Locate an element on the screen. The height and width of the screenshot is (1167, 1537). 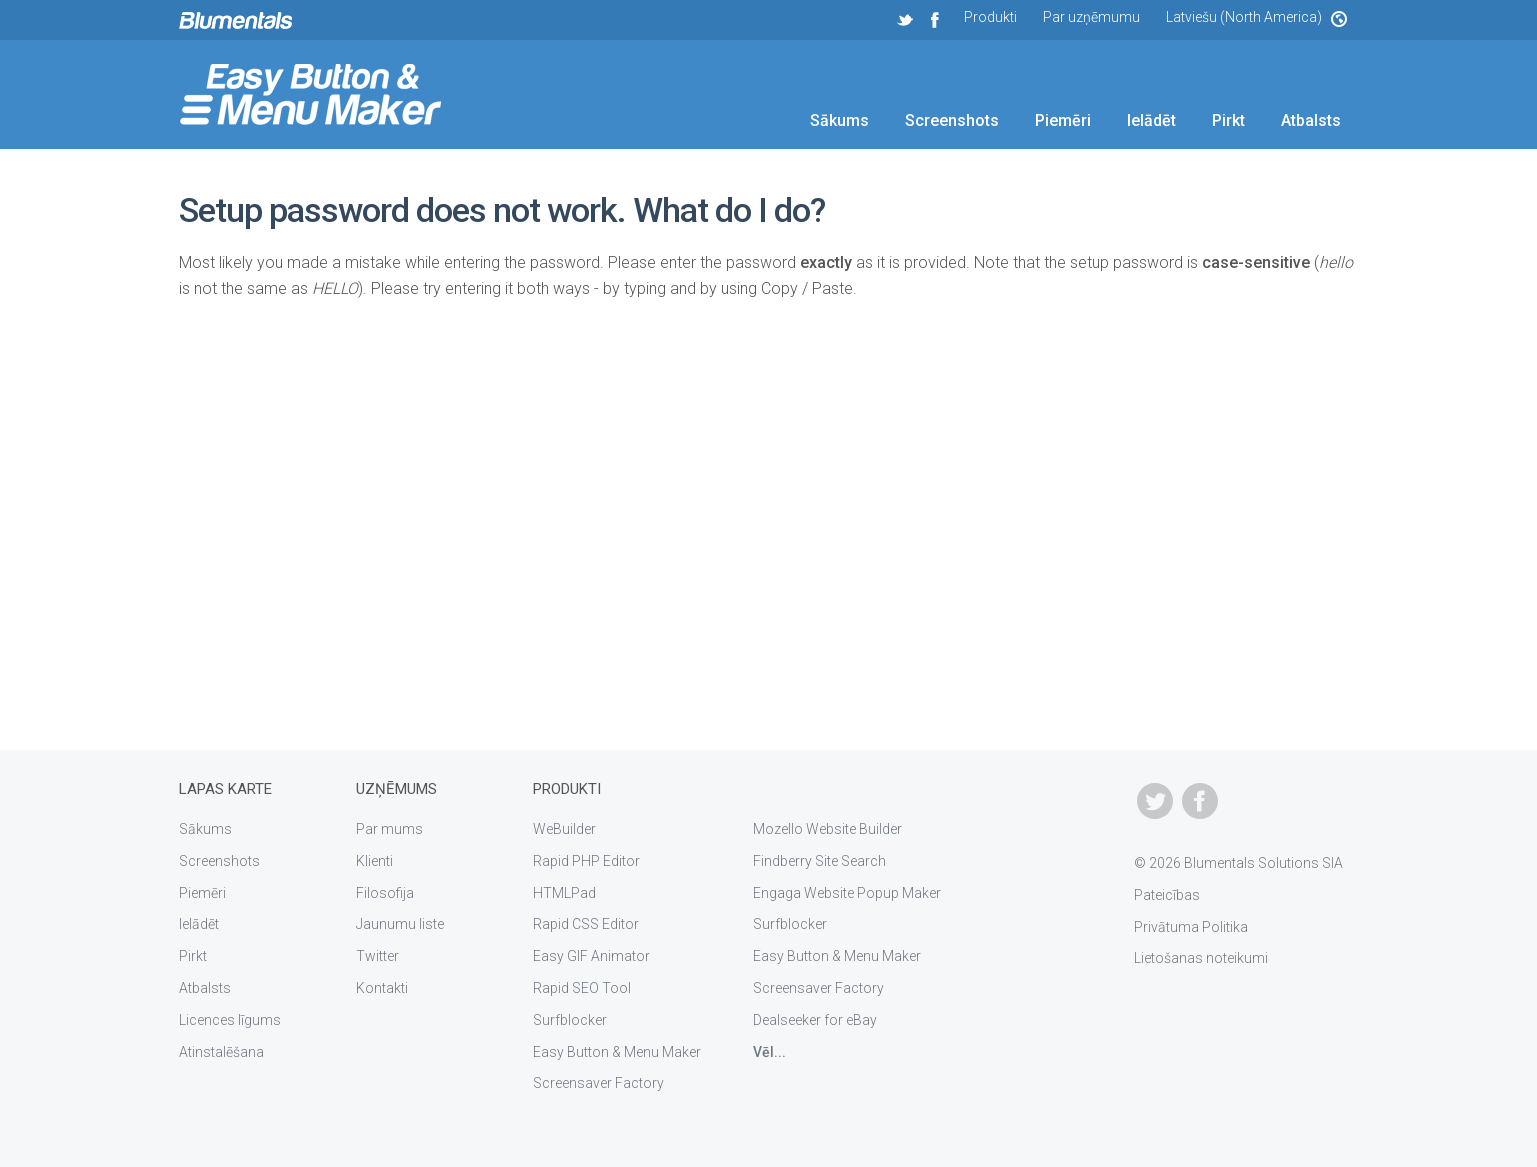
Piemēri is located at coordinates (1063, 120).